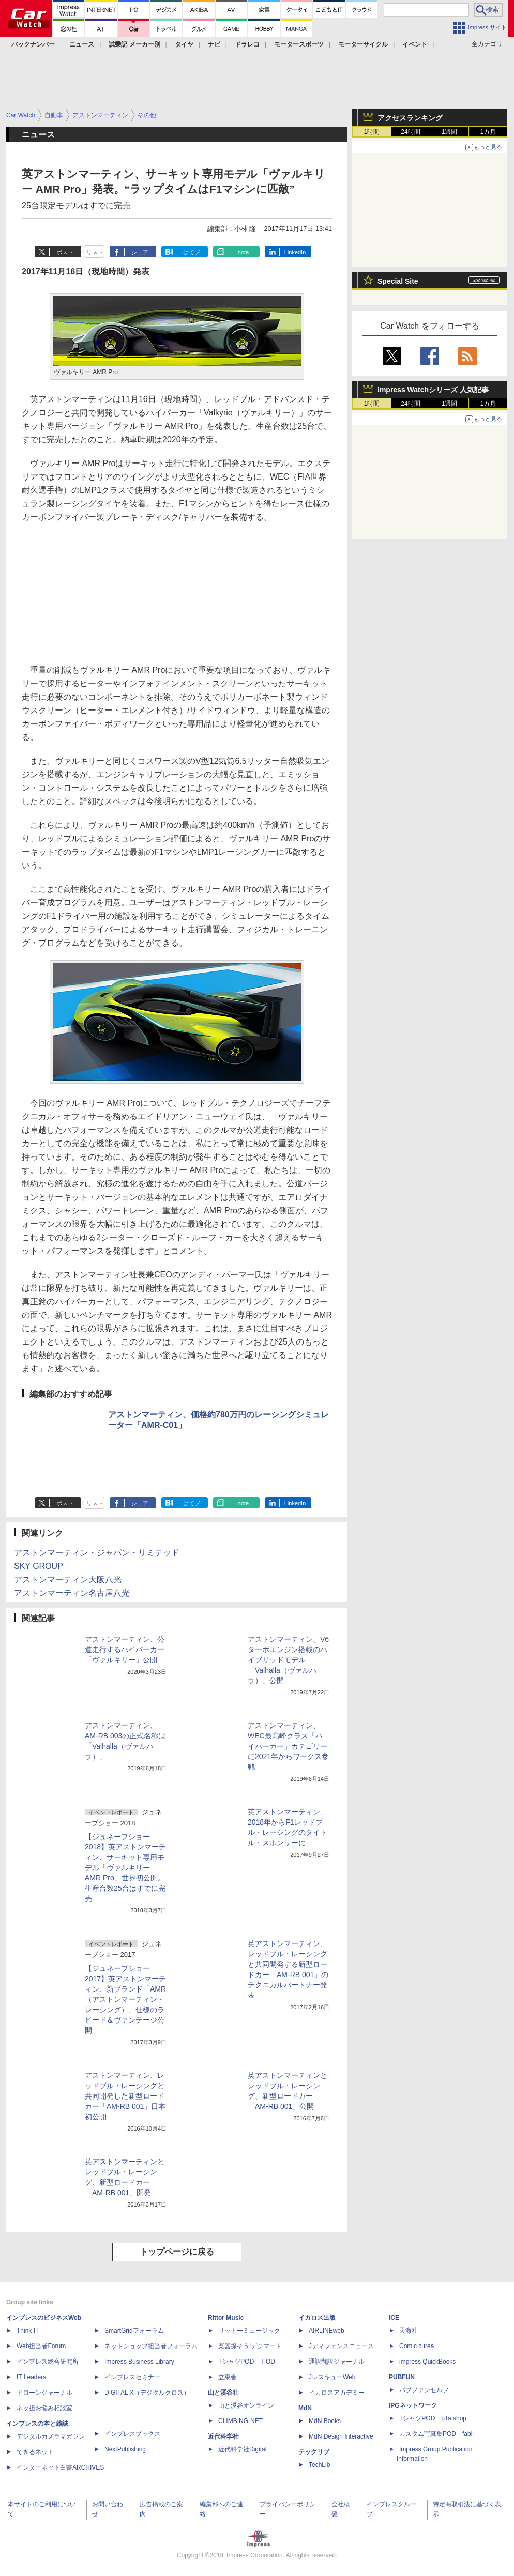 The image size is (514, 2576). Describe the element at coordinates (68, 1579) in the screenshot. I see `アストンマーティン大阪八光` at that location.